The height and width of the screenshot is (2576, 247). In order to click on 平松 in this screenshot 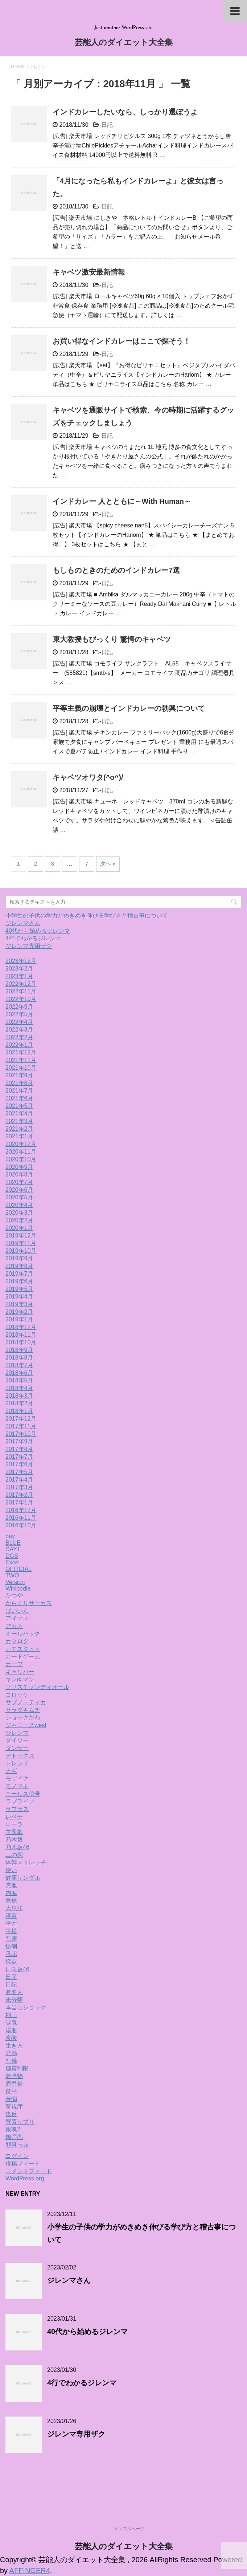, I will do `click(11, 1931)`.